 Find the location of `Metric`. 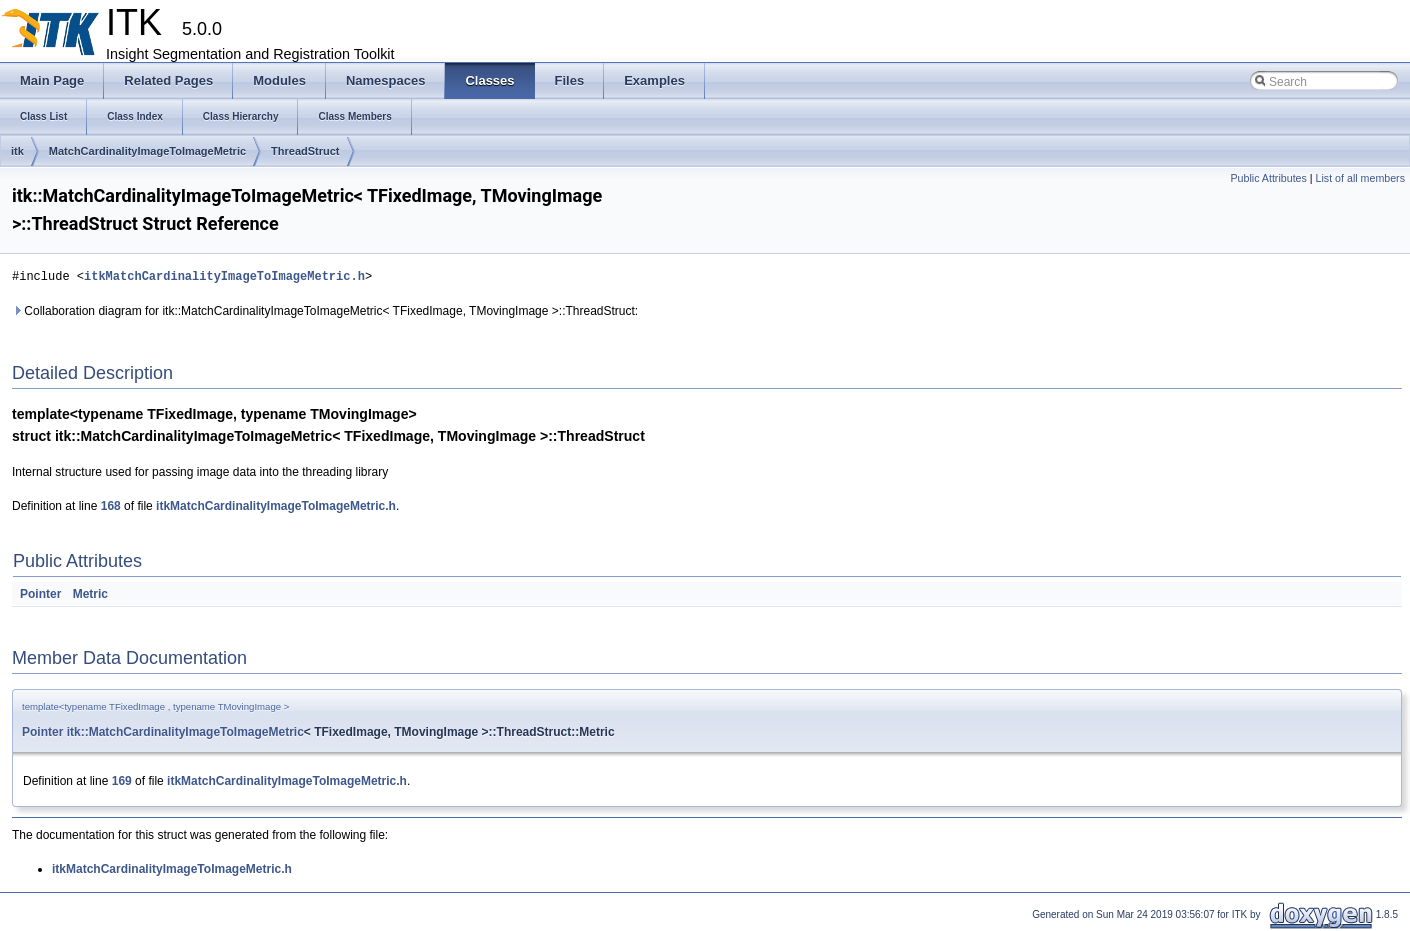

Metric is located at coordinates (90, 594).